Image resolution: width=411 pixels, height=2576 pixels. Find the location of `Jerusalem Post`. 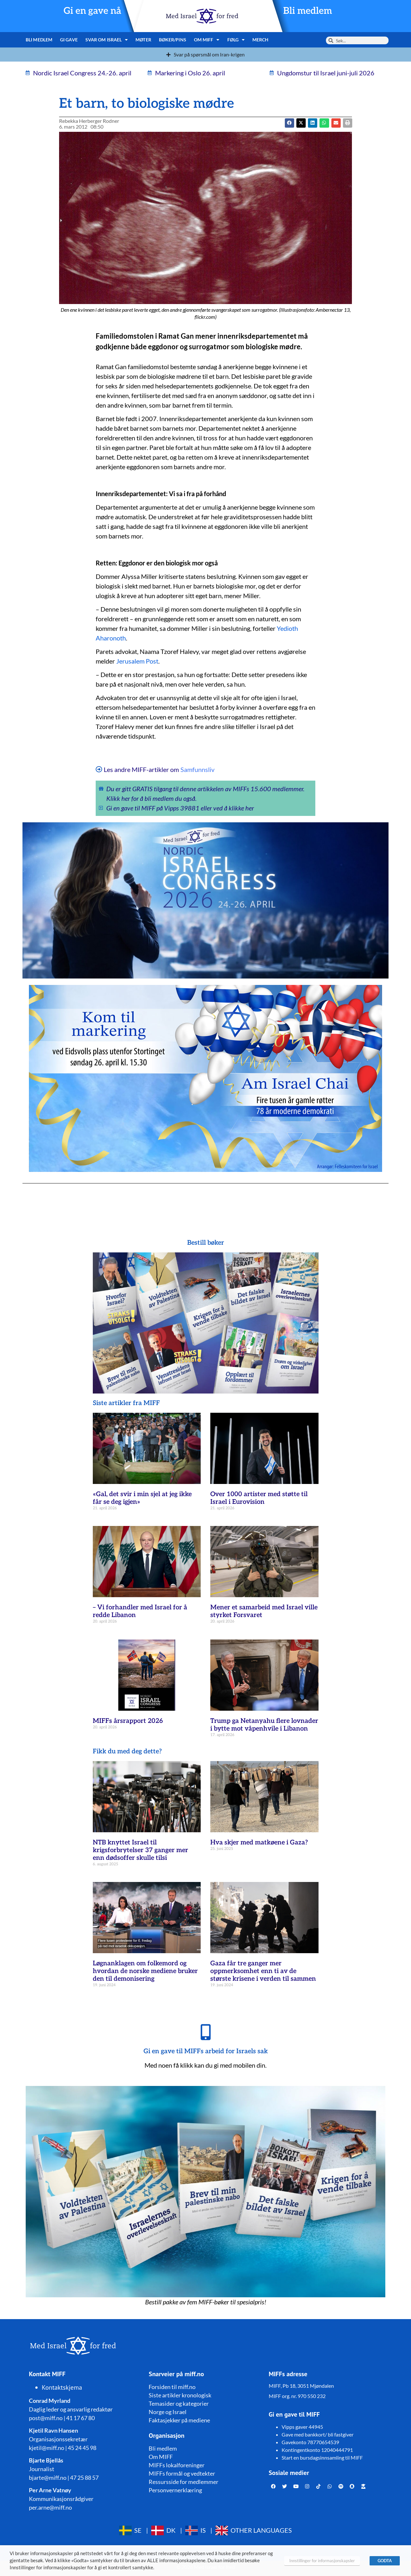

Jerusalem Post is located at coordinates (137, 661).